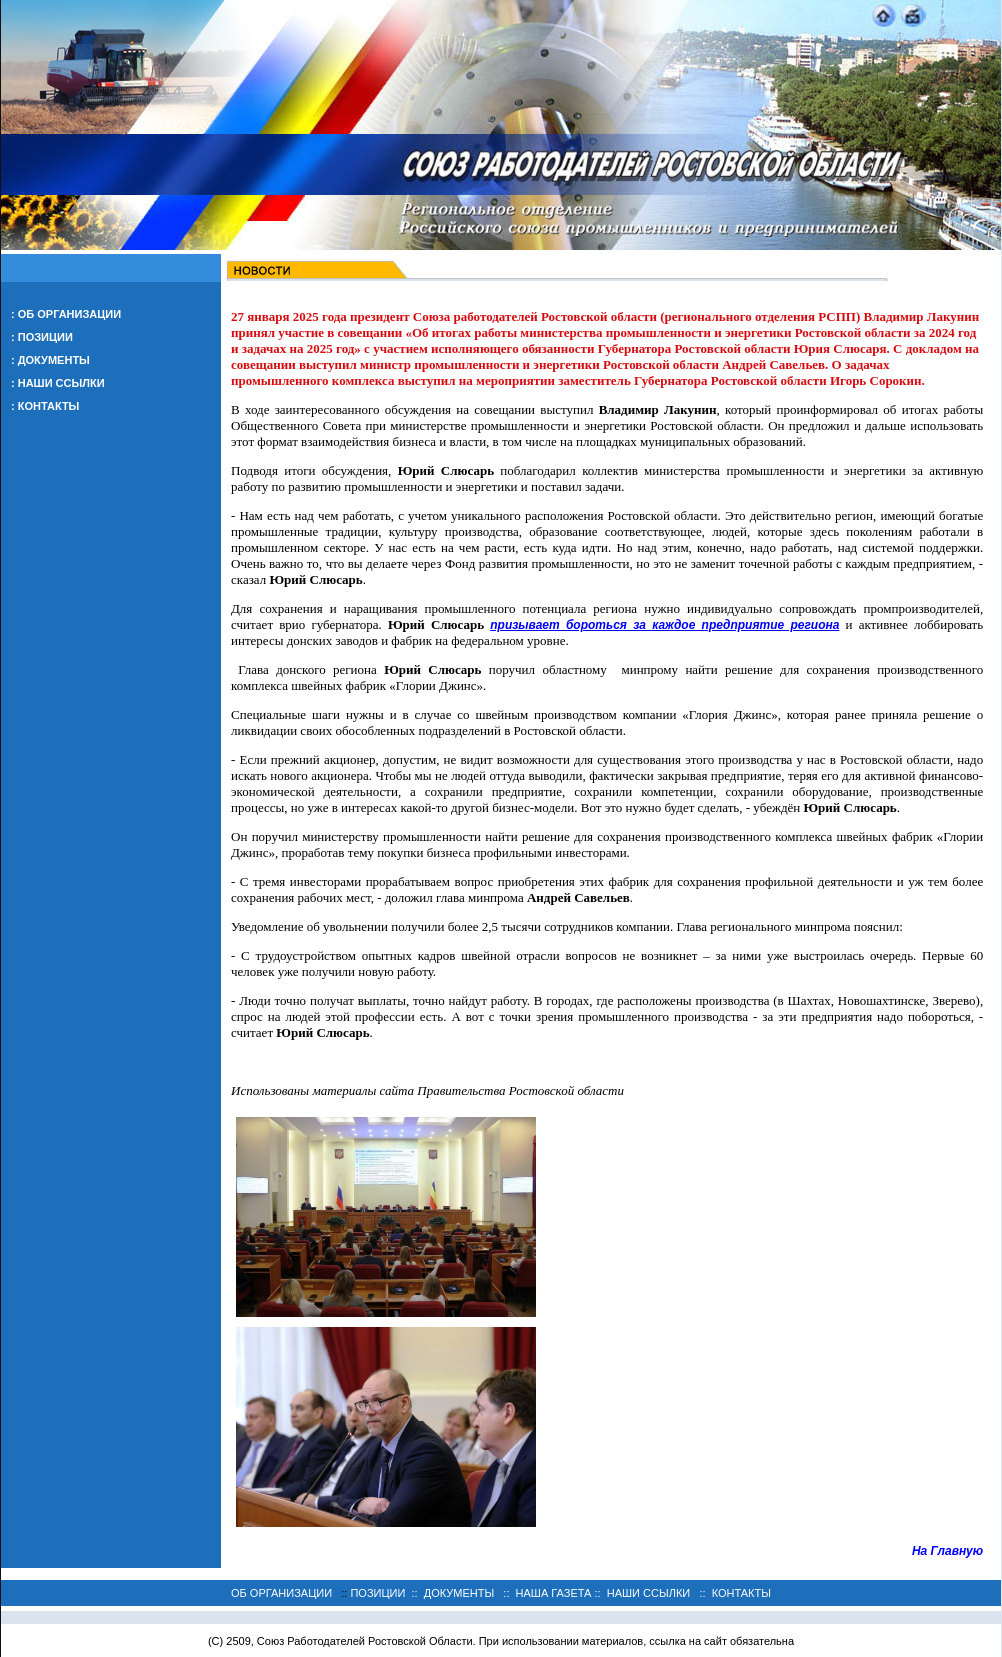 This screenshot has width=1002, height=1657. I want to click on На Главную, so click(947, 1551).